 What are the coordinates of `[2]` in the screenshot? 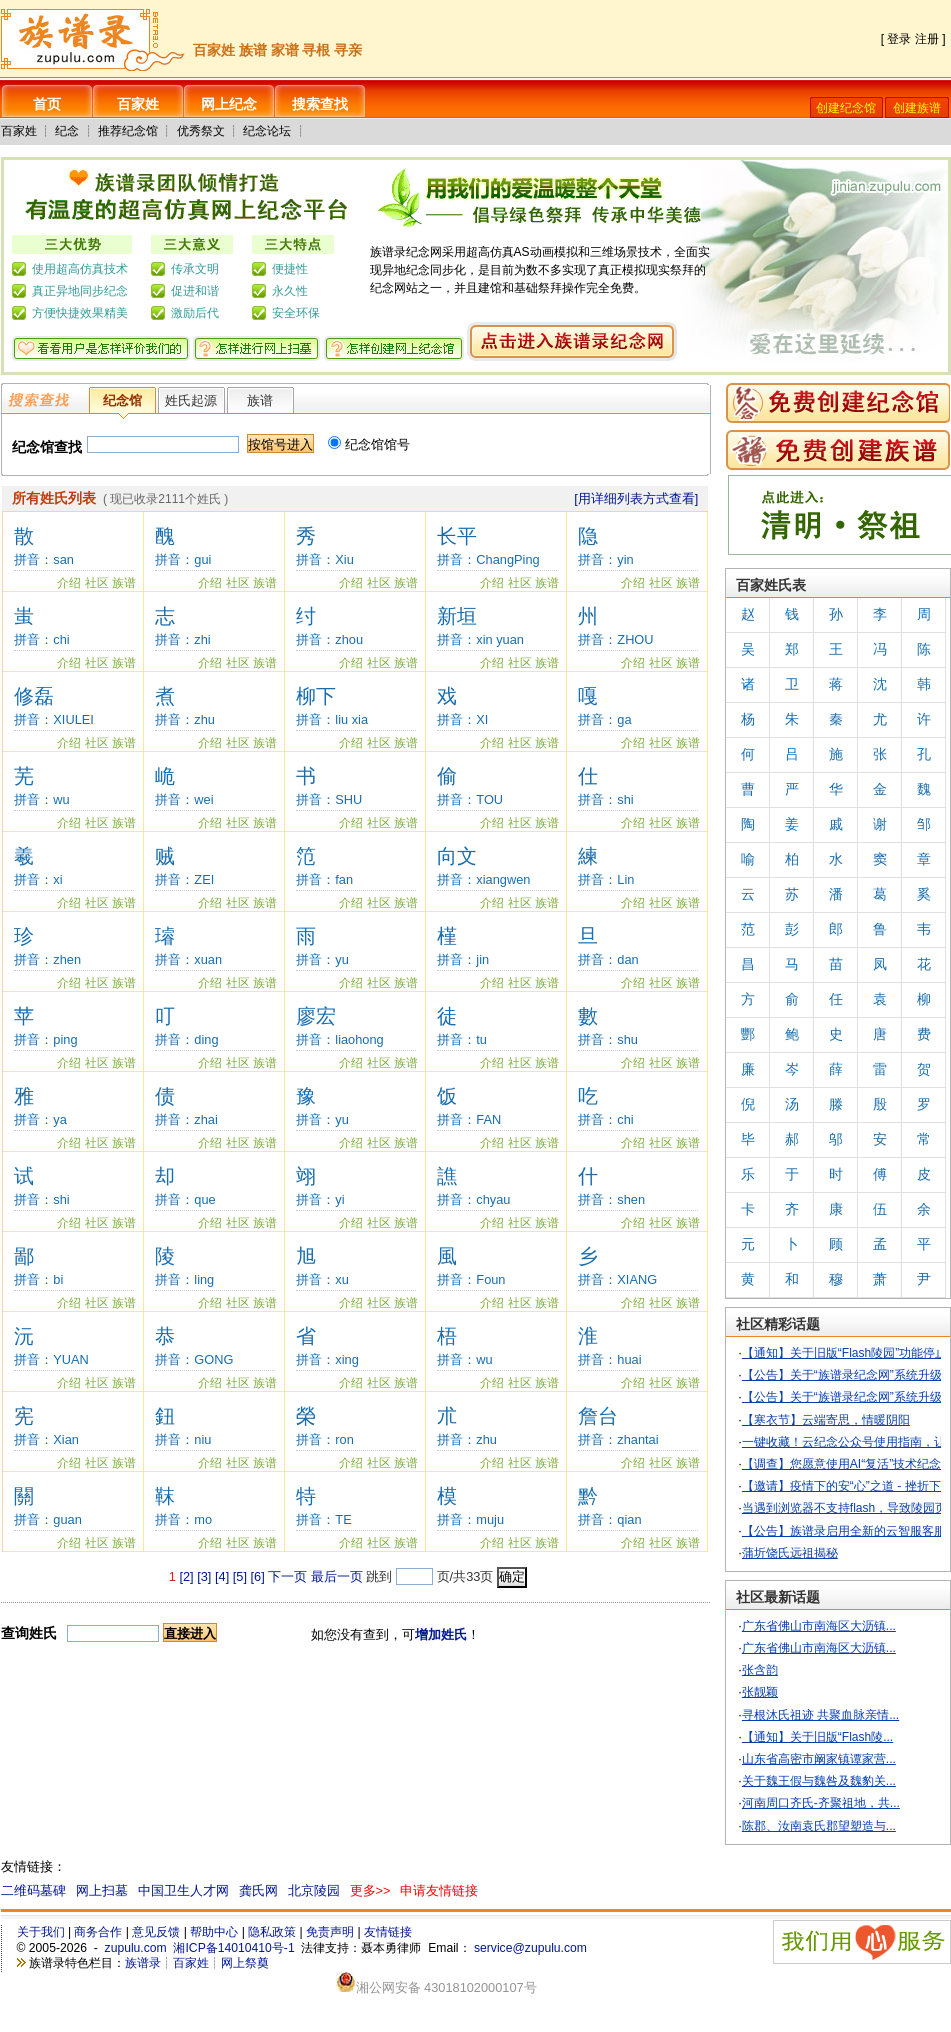 It's located at (186, 1576).